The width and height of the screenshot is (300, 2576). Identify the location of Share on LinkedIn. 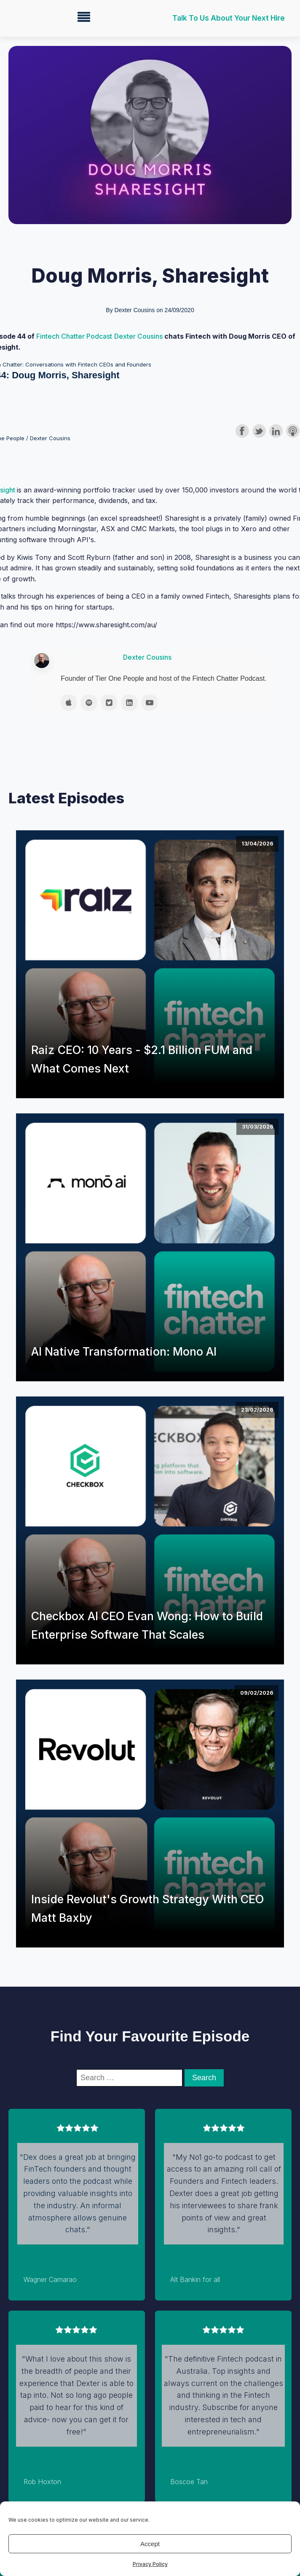
(276, 431).